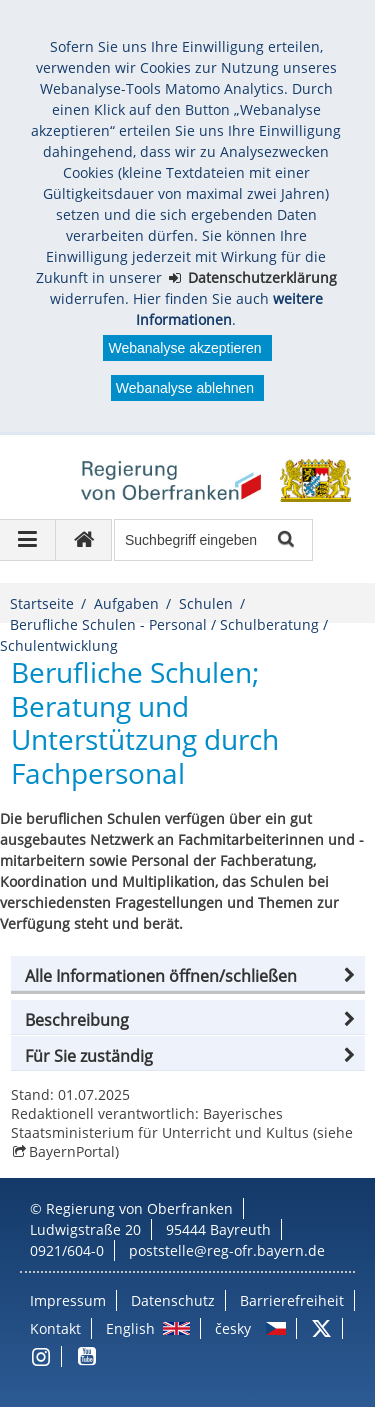 The image size is (375, 1407). What do you see at coordinates (28, 540) in the screenshot?
I see `[Navigation ausklappen]` at bounding box center [28, 540].